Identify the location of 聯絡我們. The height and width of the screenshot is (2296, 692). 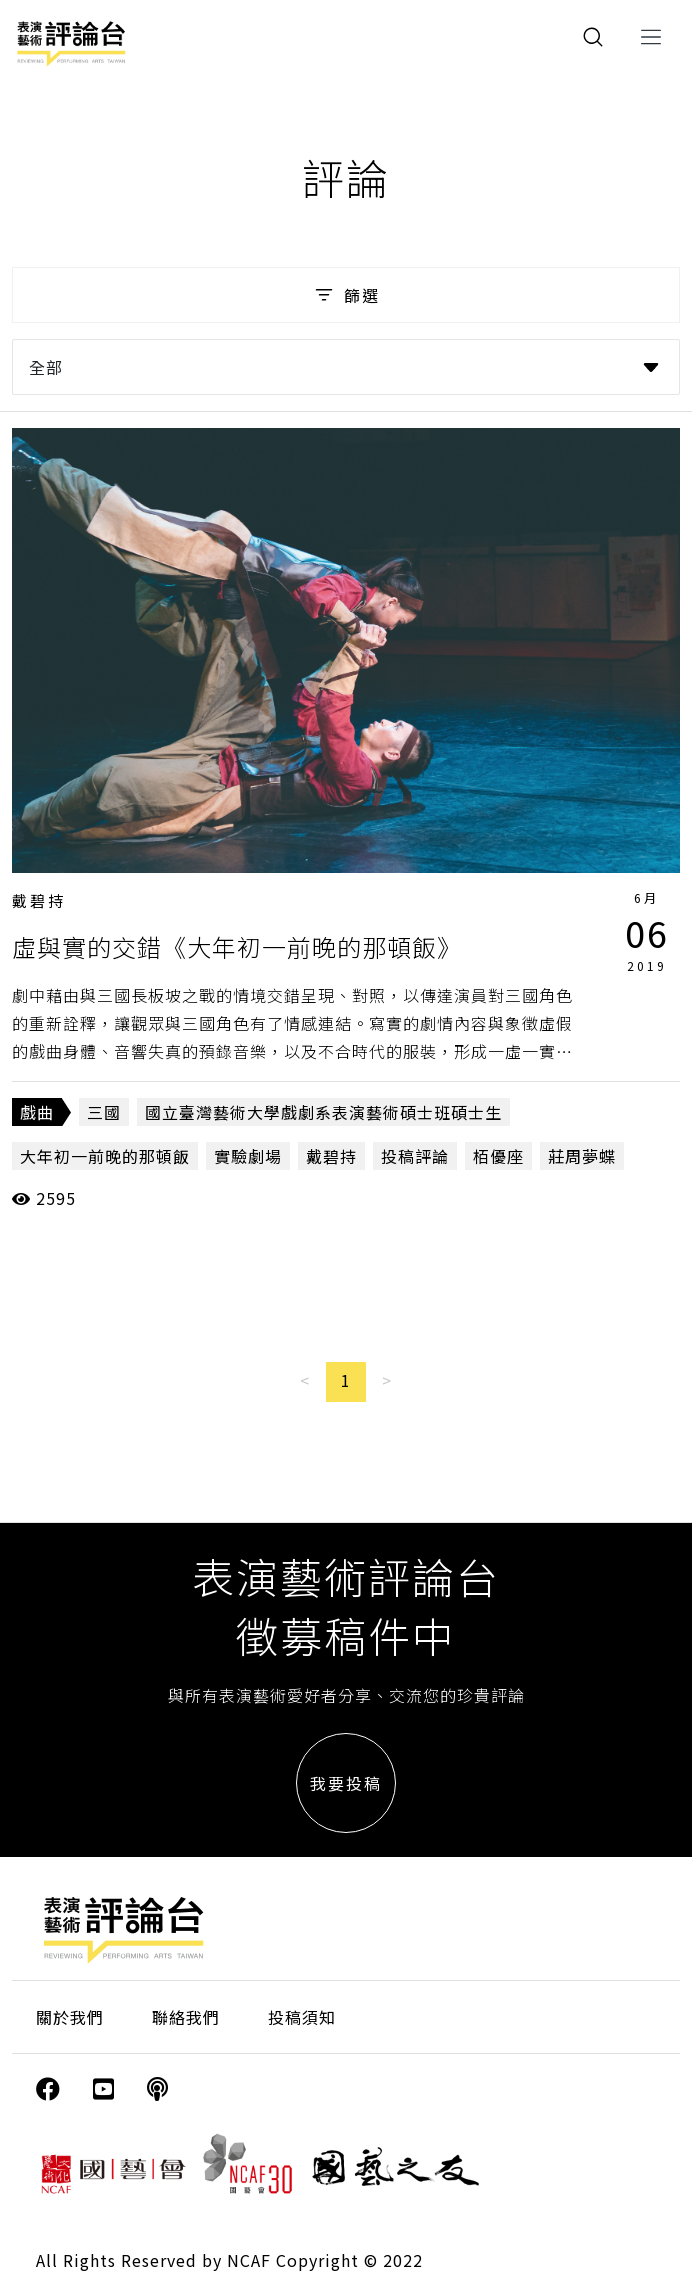
(186, 2017).